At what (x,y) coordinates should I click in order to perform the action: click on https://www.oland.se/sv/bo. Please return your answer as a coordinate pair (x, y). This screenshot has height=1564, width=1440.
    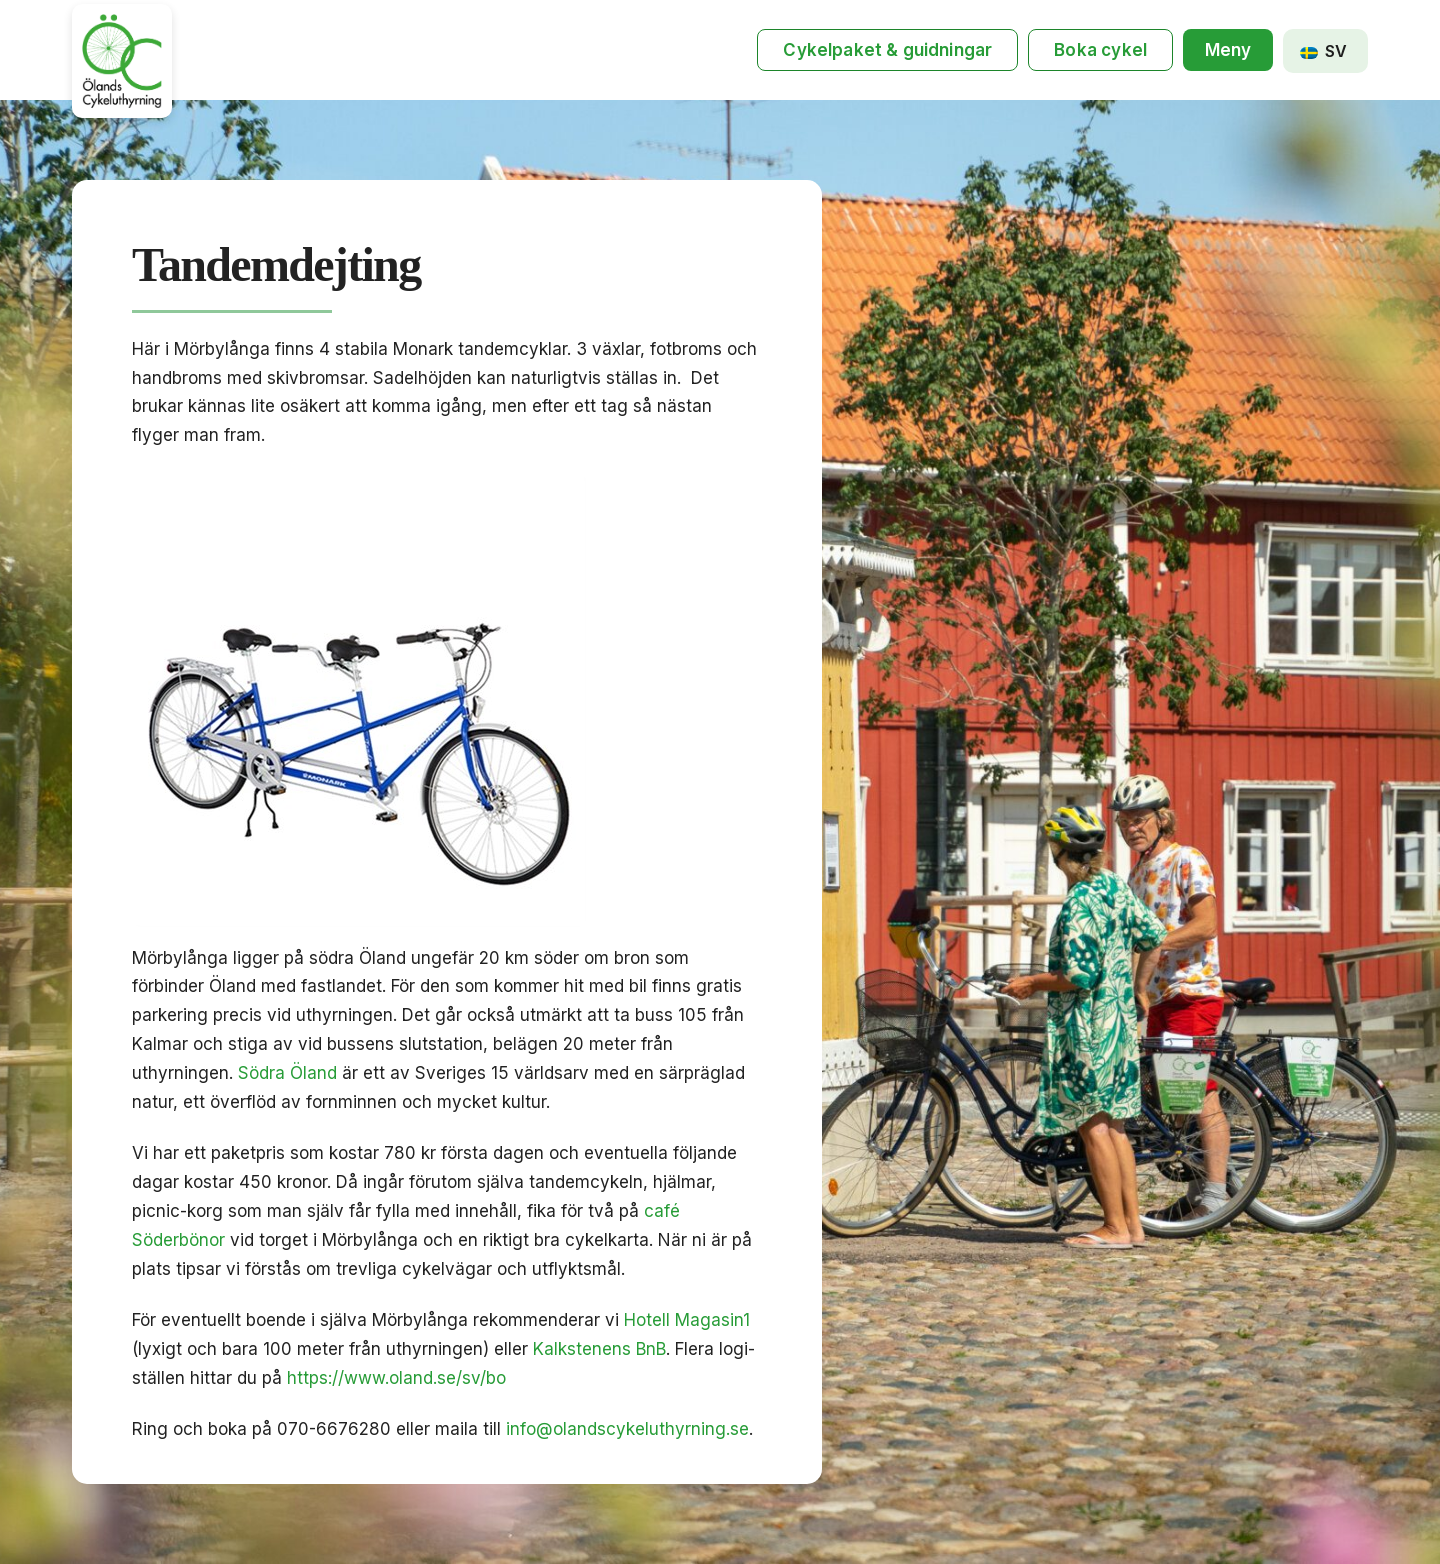
    Looking at the image, I should click on (396, 1378).